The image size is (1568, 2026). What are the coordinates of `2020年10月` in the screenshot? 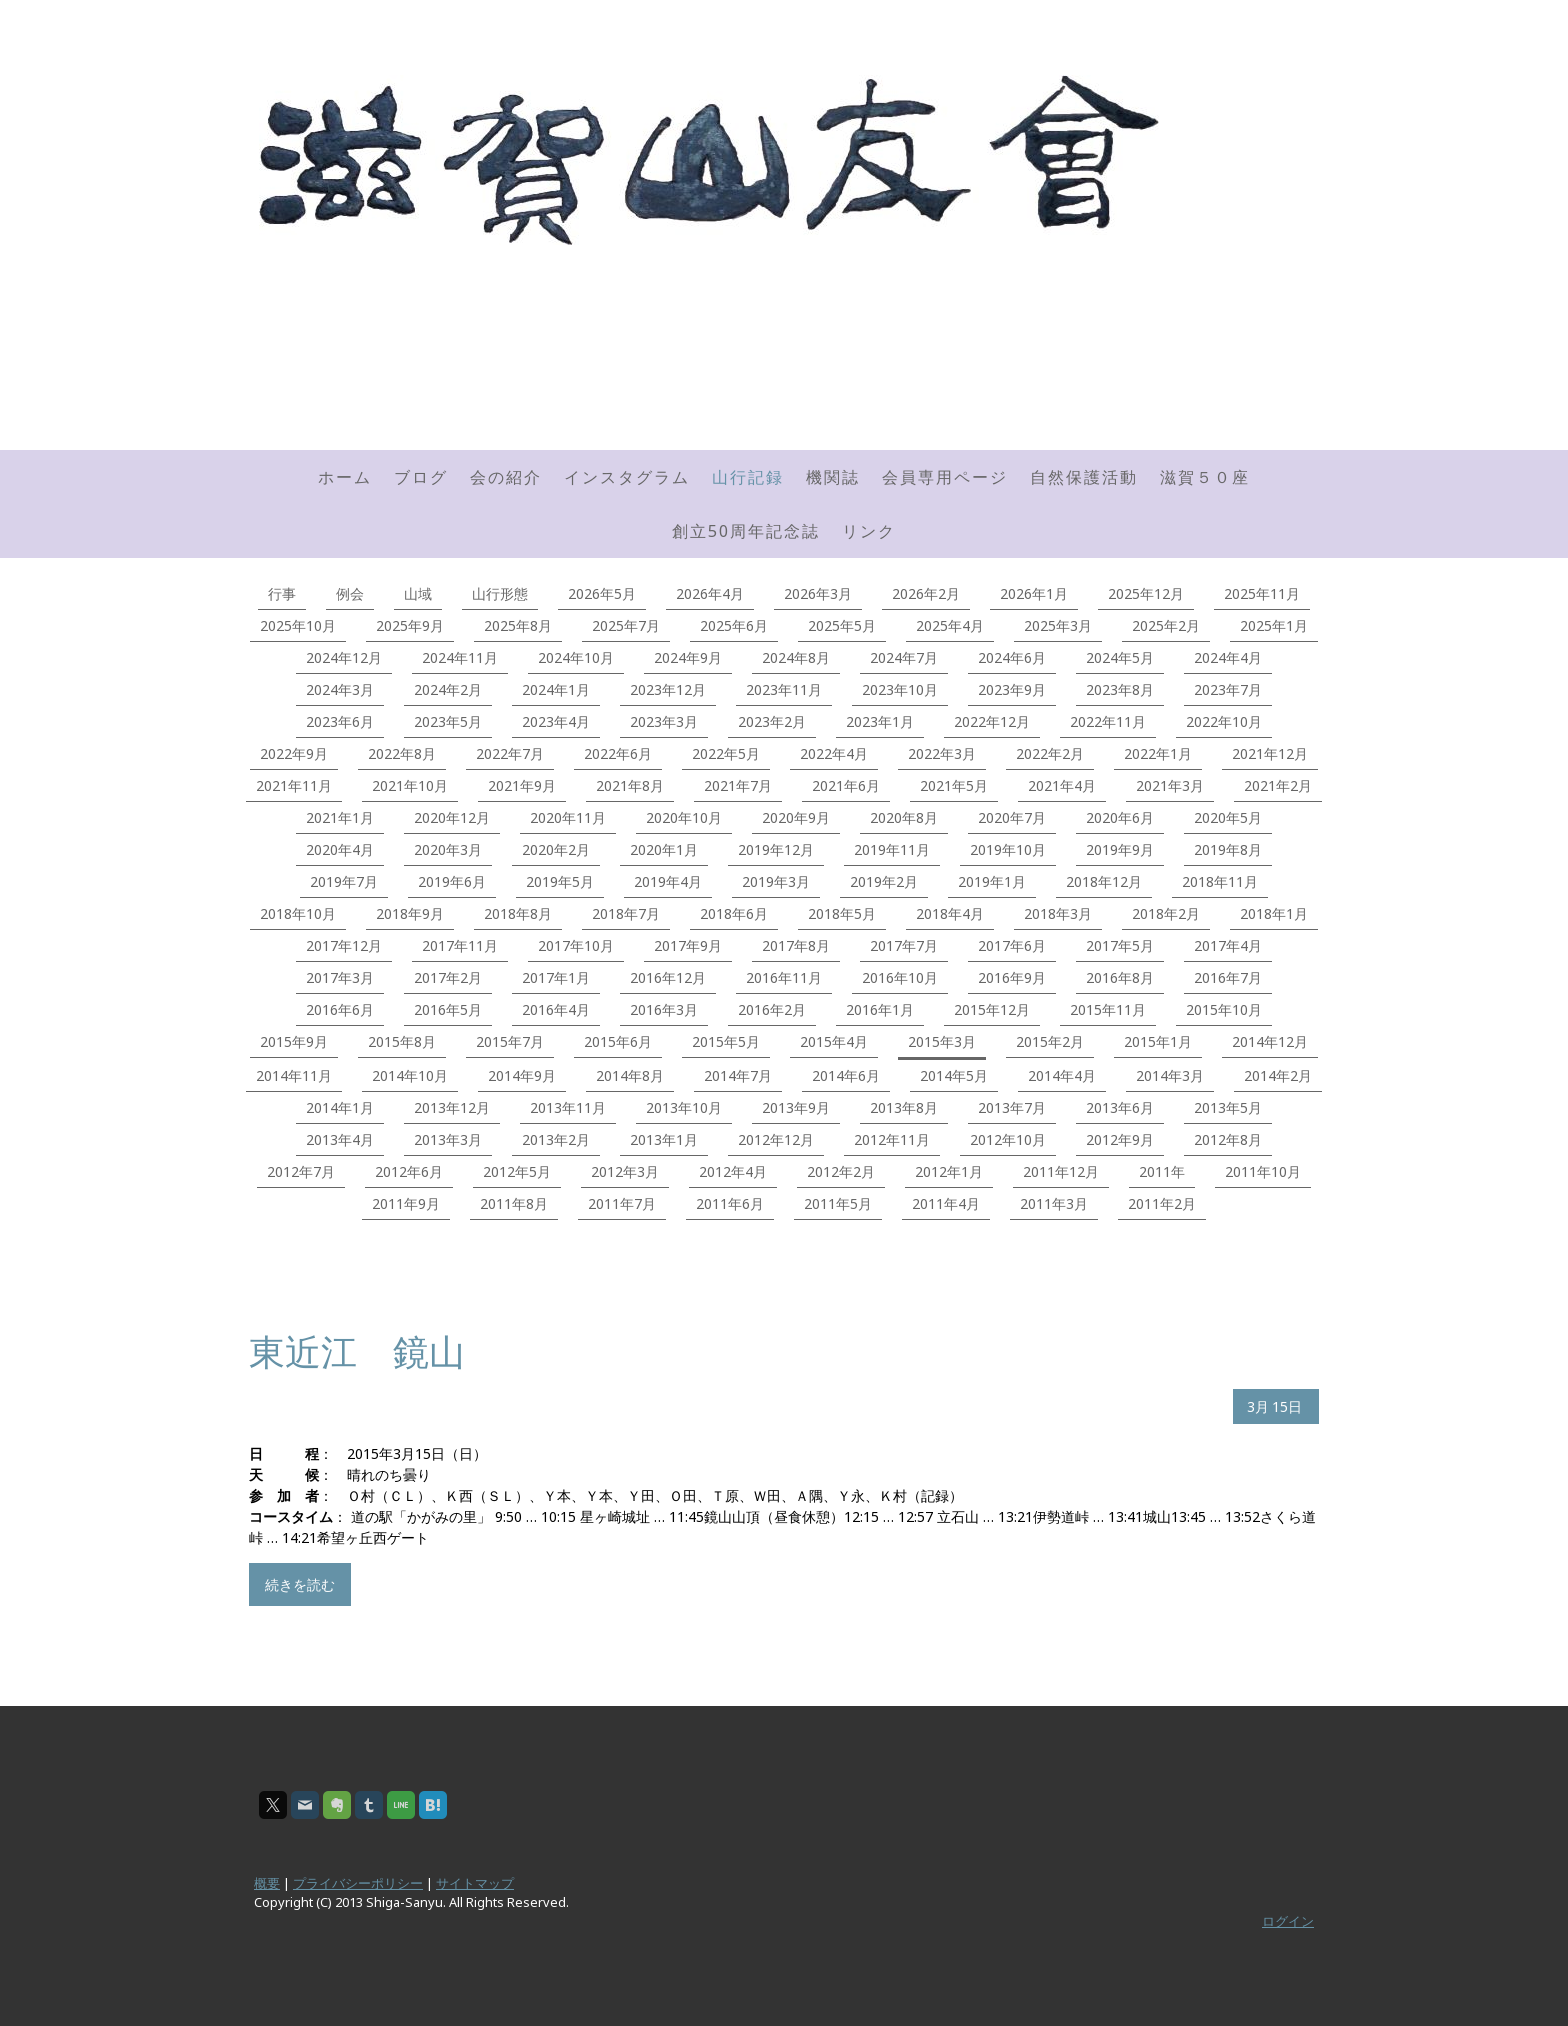 It's located at (684, 817).